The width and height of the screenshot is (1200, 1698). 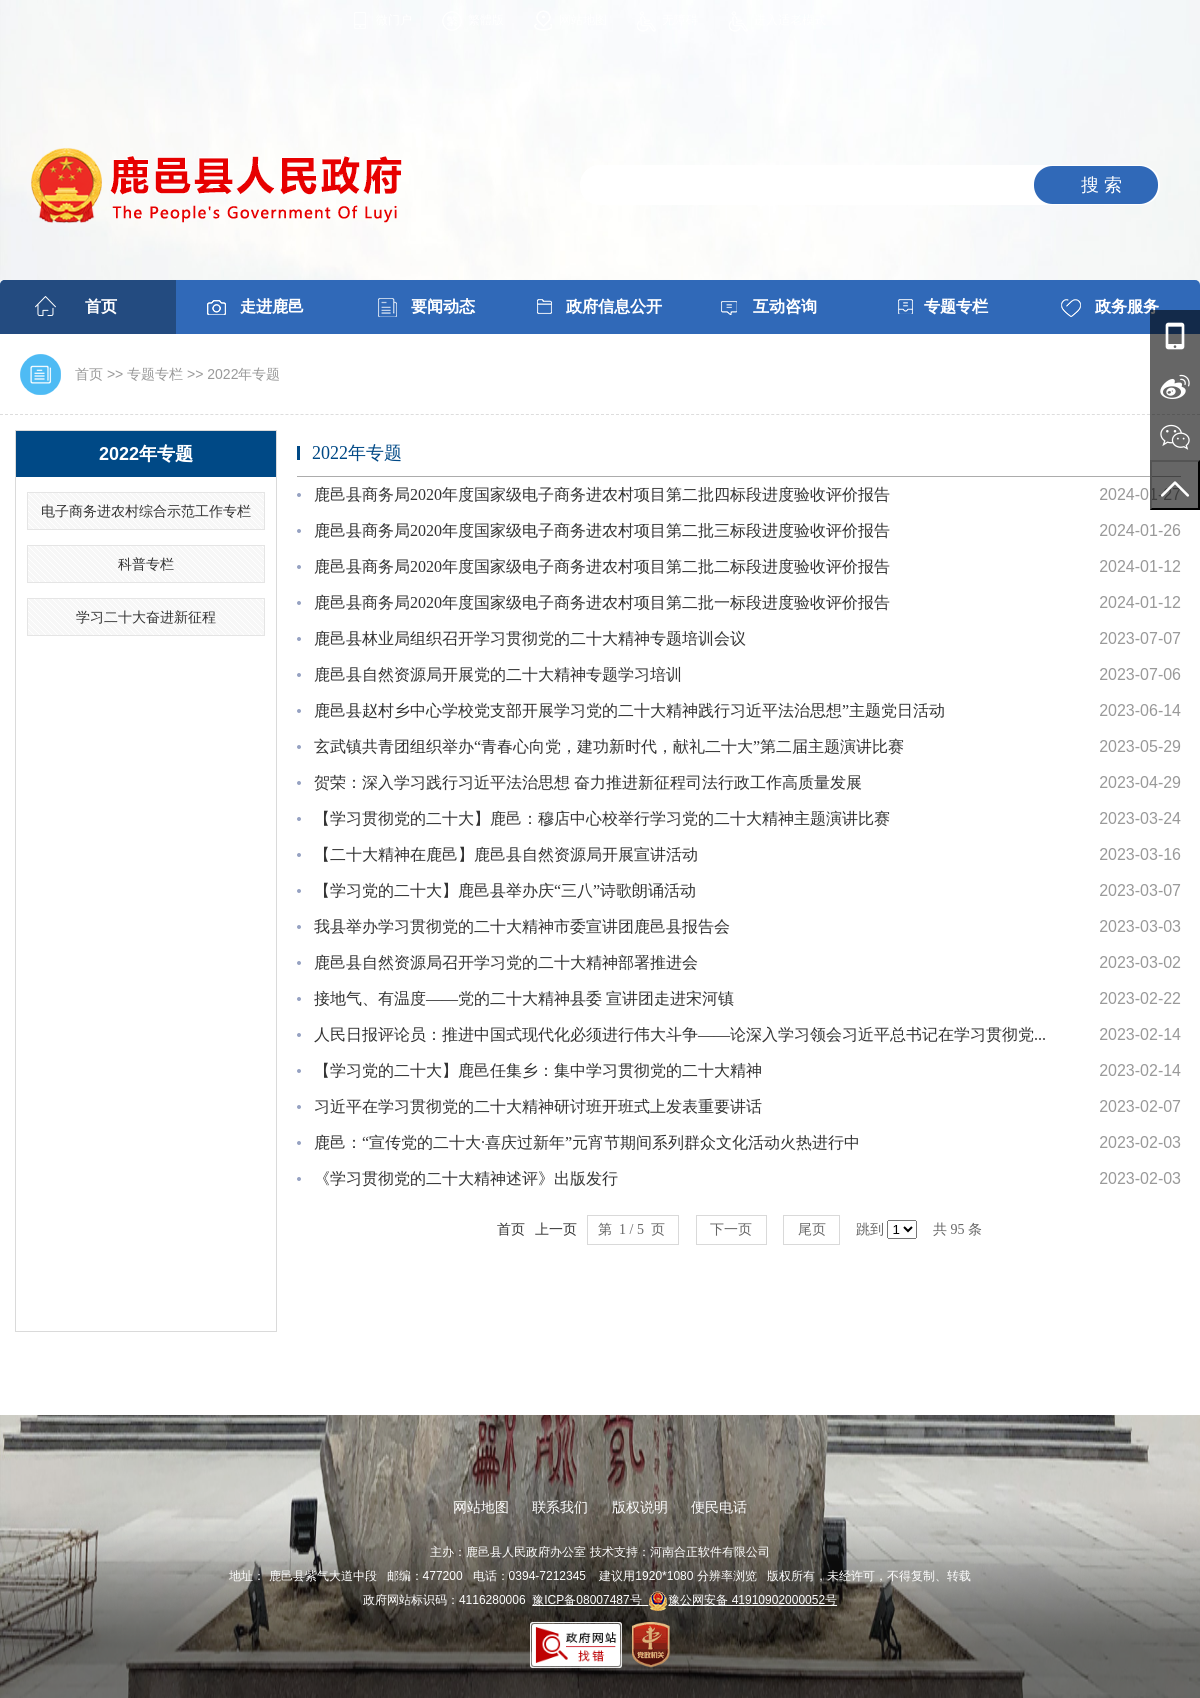 I want to click on 鹿邑县自然资源局开展党的二十大精神专题学习培训, so click(x=498, y=674).